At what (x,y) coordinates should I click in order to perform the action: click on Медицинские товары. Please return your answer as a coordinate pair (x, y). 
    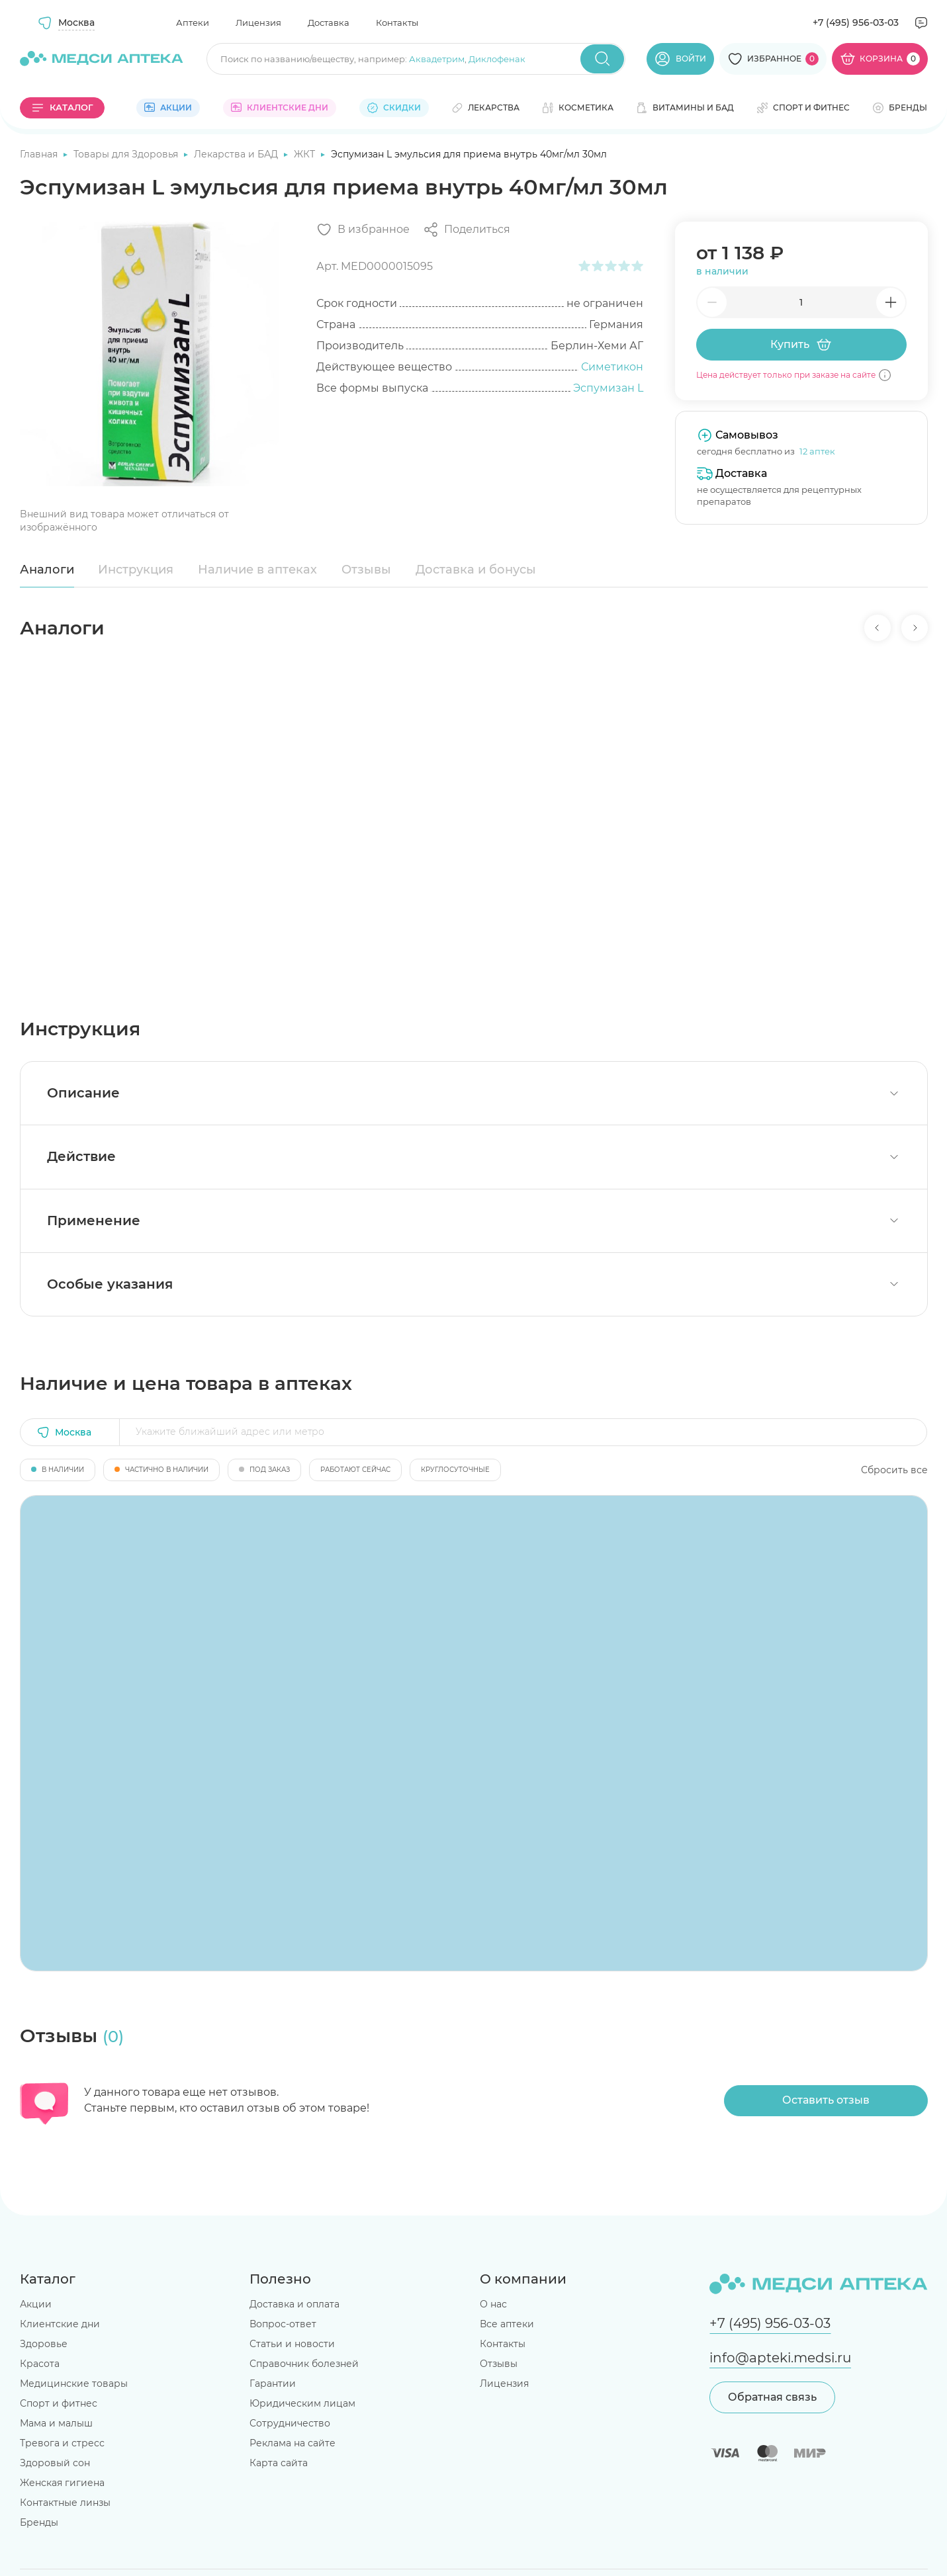
    Looking at the image, I should click on (74, 2383).